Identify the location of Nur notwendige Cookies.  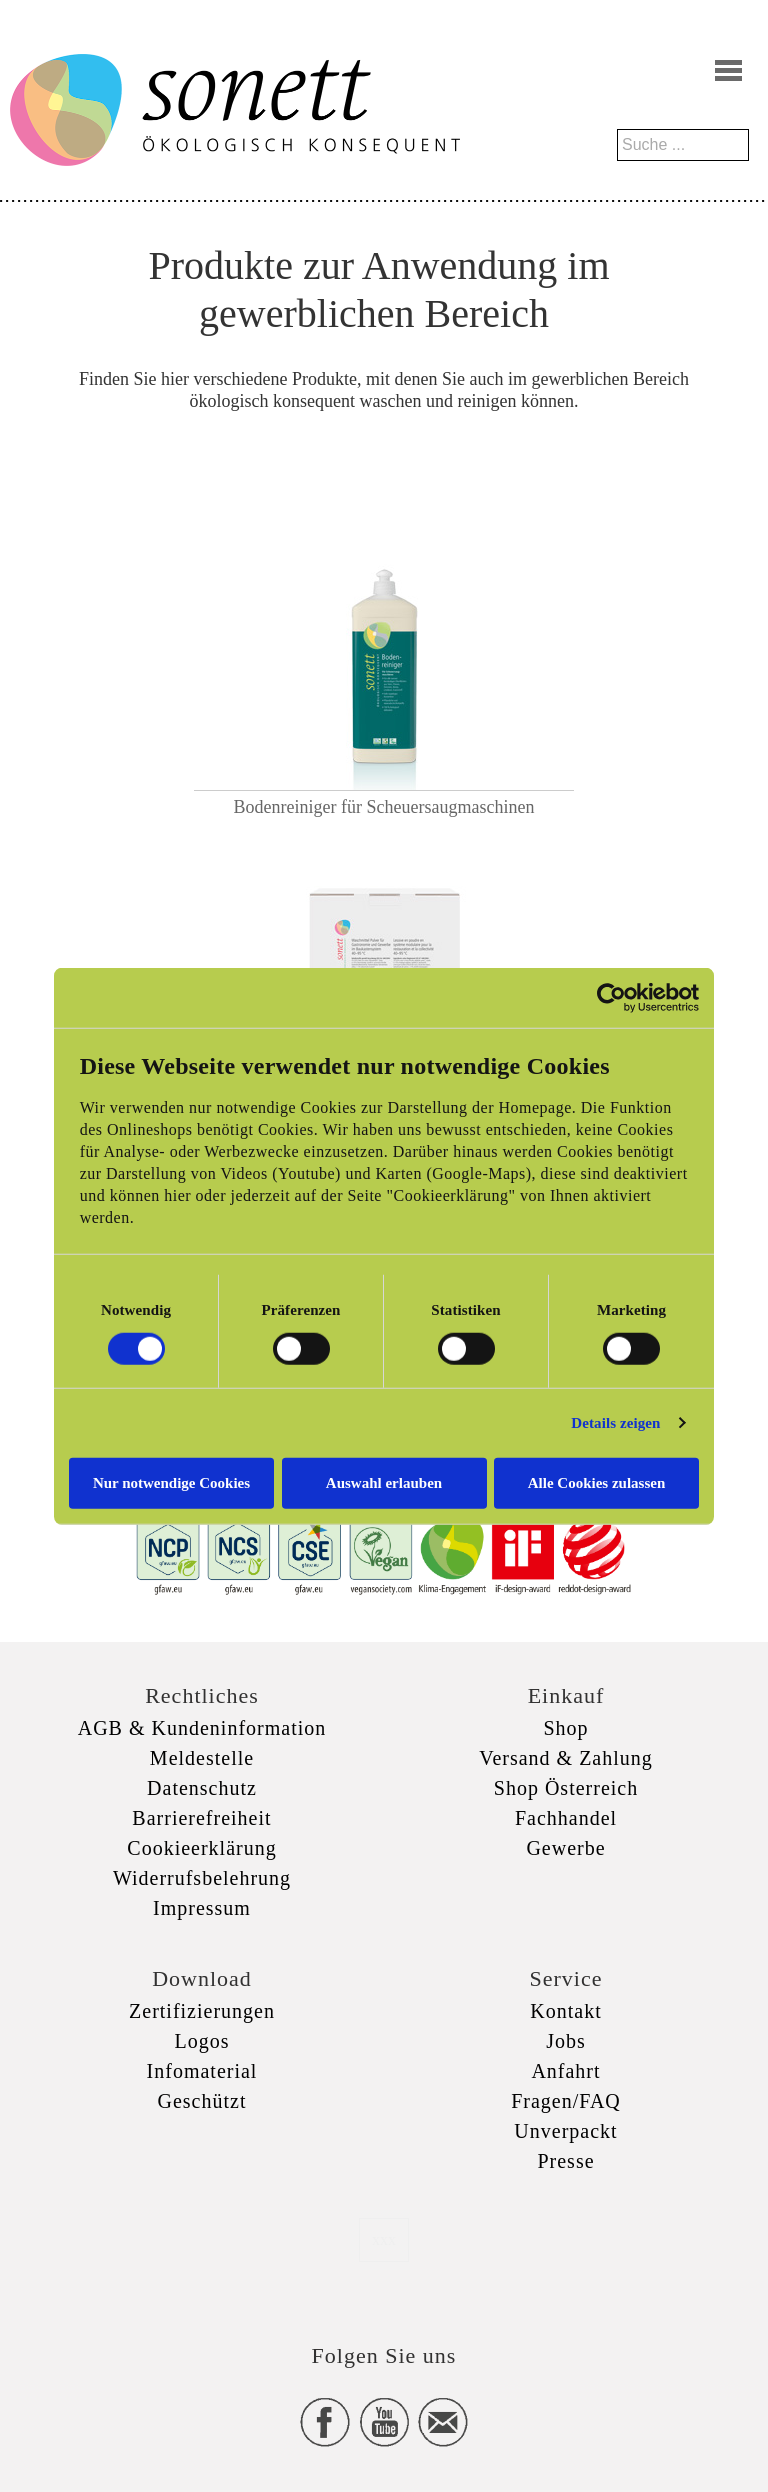
(171, 1482).